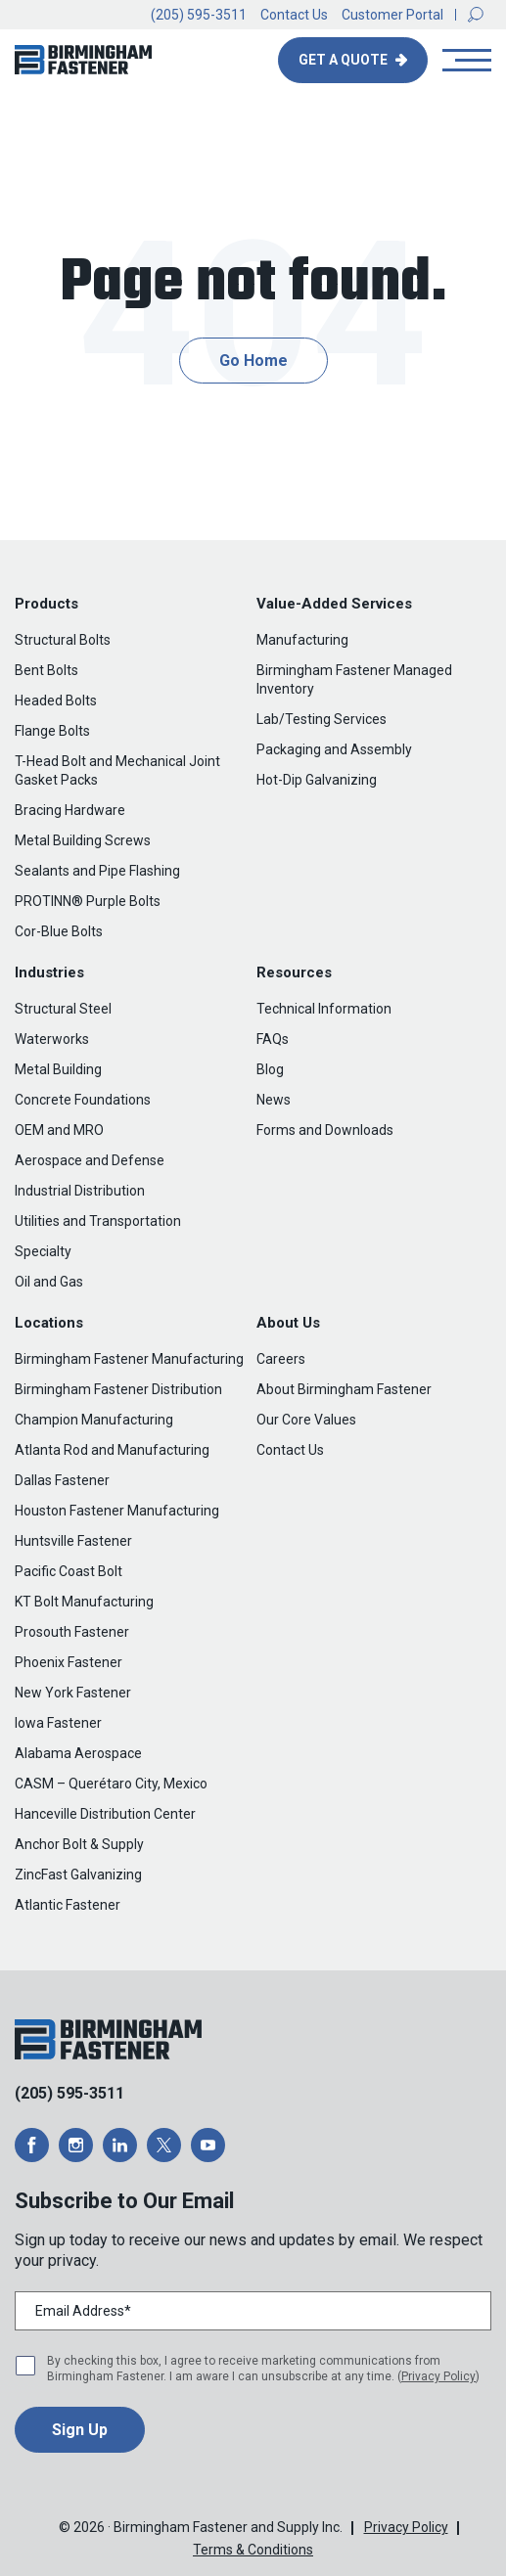  I want to click on Contact Us [menuitem], so click(290, 1450).